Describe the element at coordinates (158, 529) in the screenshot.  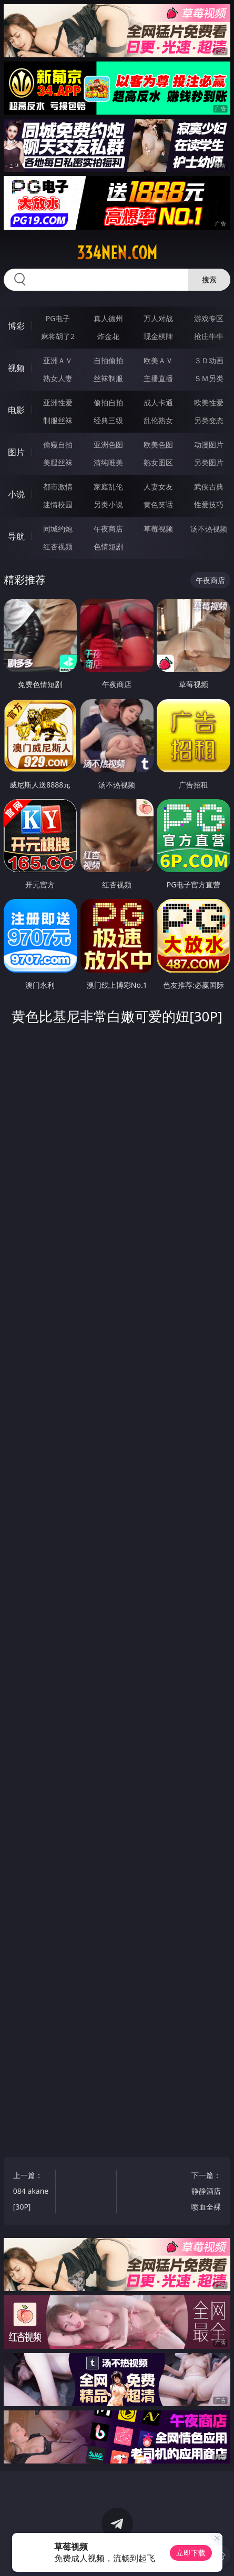
I see `草莓视频` at that location.